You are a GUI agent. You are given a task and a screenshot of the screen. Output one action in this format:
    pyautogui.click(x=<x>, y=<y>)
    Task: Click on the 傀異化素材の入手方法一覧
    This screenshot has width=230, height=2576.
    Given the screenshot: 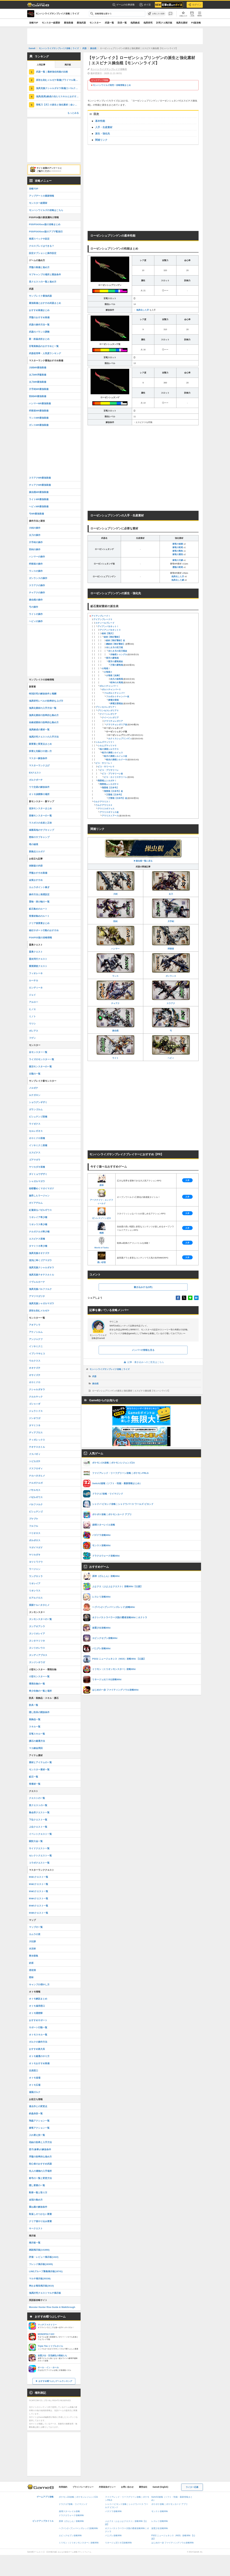 What is the action you would take?
    pyautogui.click(x=42, y=708)
    